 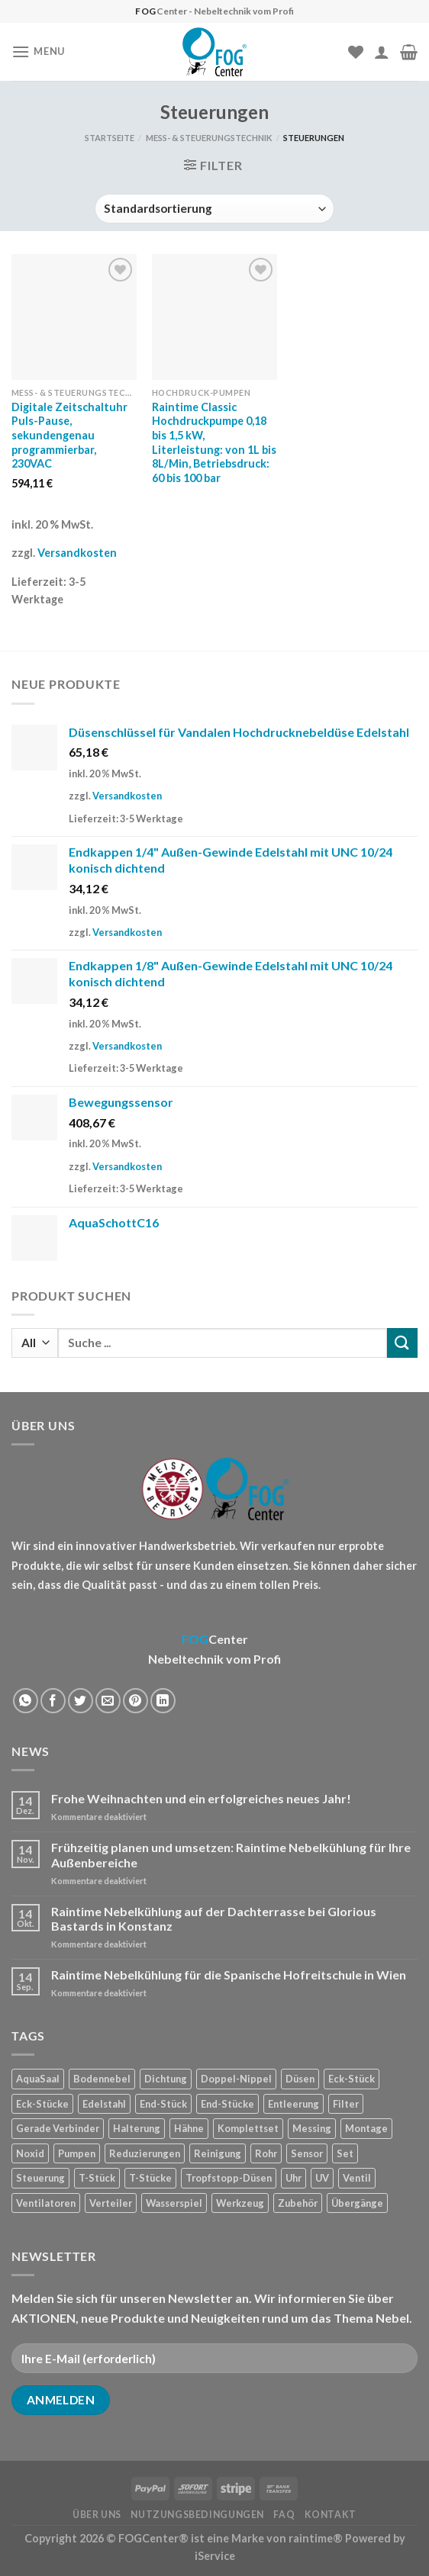 I want to click on Startseite, so click(x=109, y=138).